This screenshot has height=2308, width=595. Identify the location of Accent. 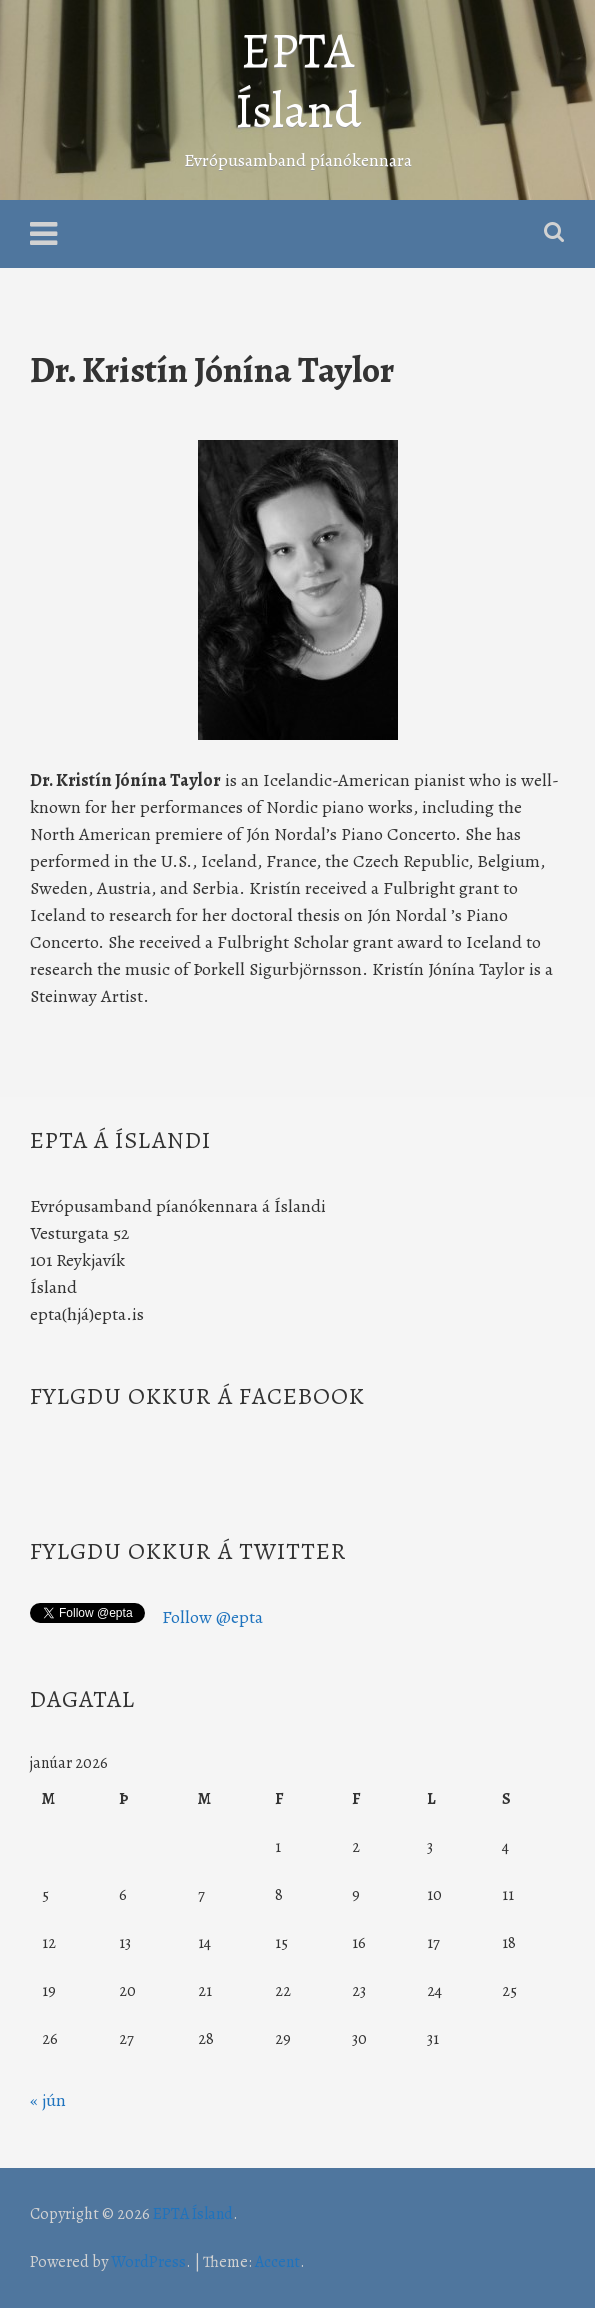
(277, 2262).